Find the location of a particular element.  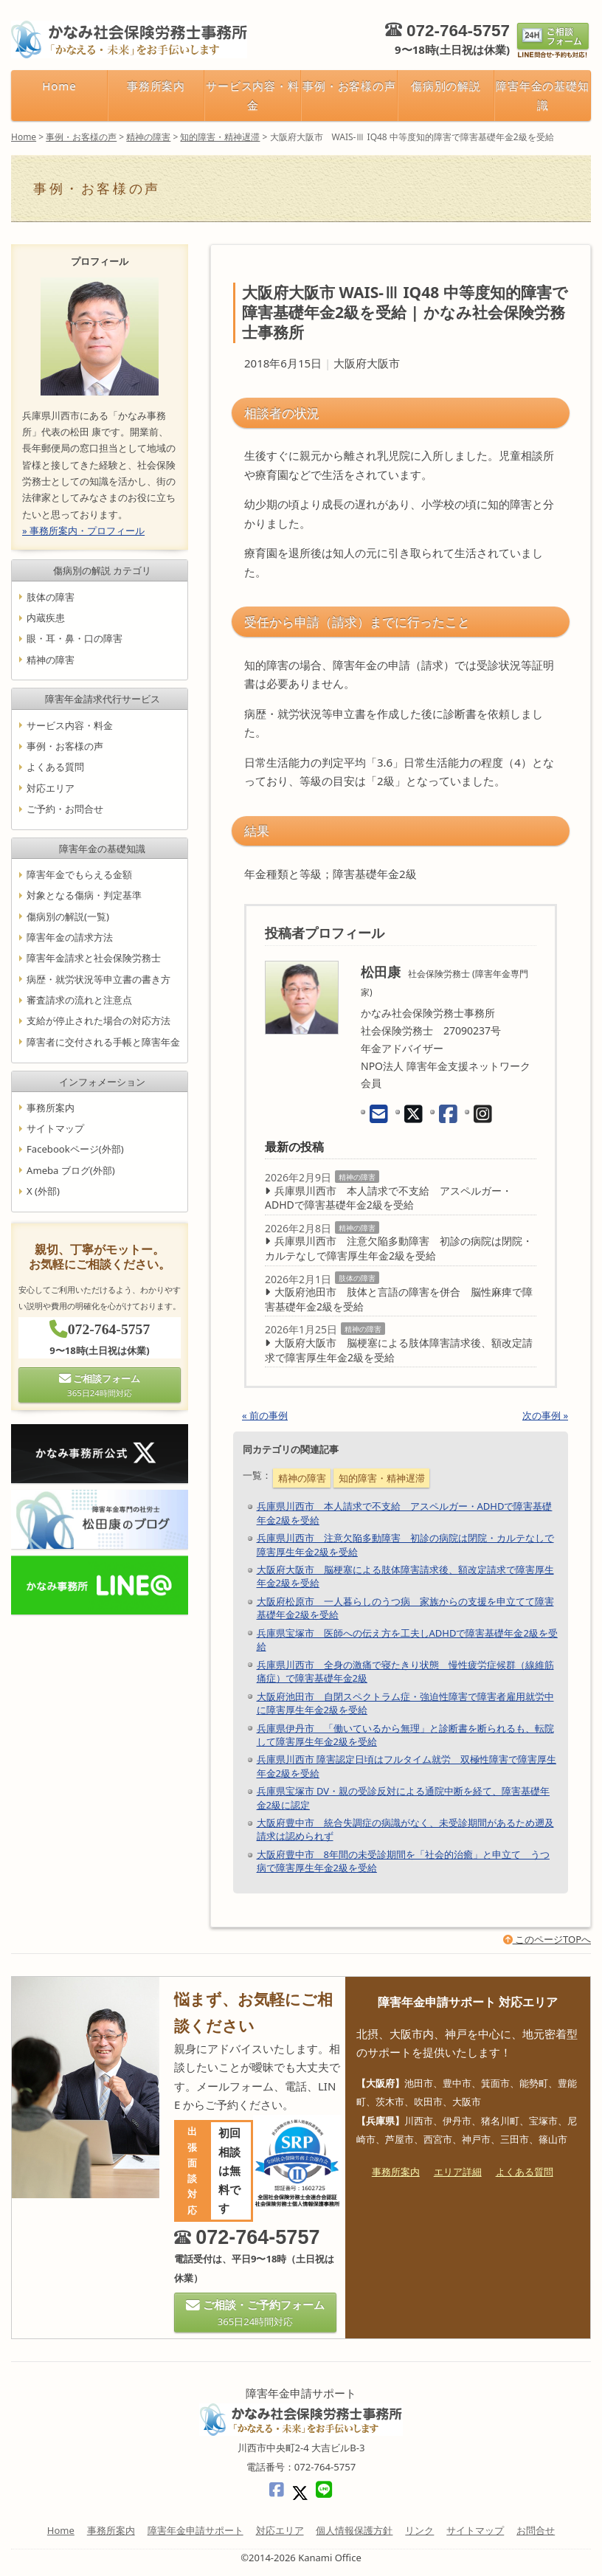

障害年金の基礎知識 is located at coordinates (543, 95).